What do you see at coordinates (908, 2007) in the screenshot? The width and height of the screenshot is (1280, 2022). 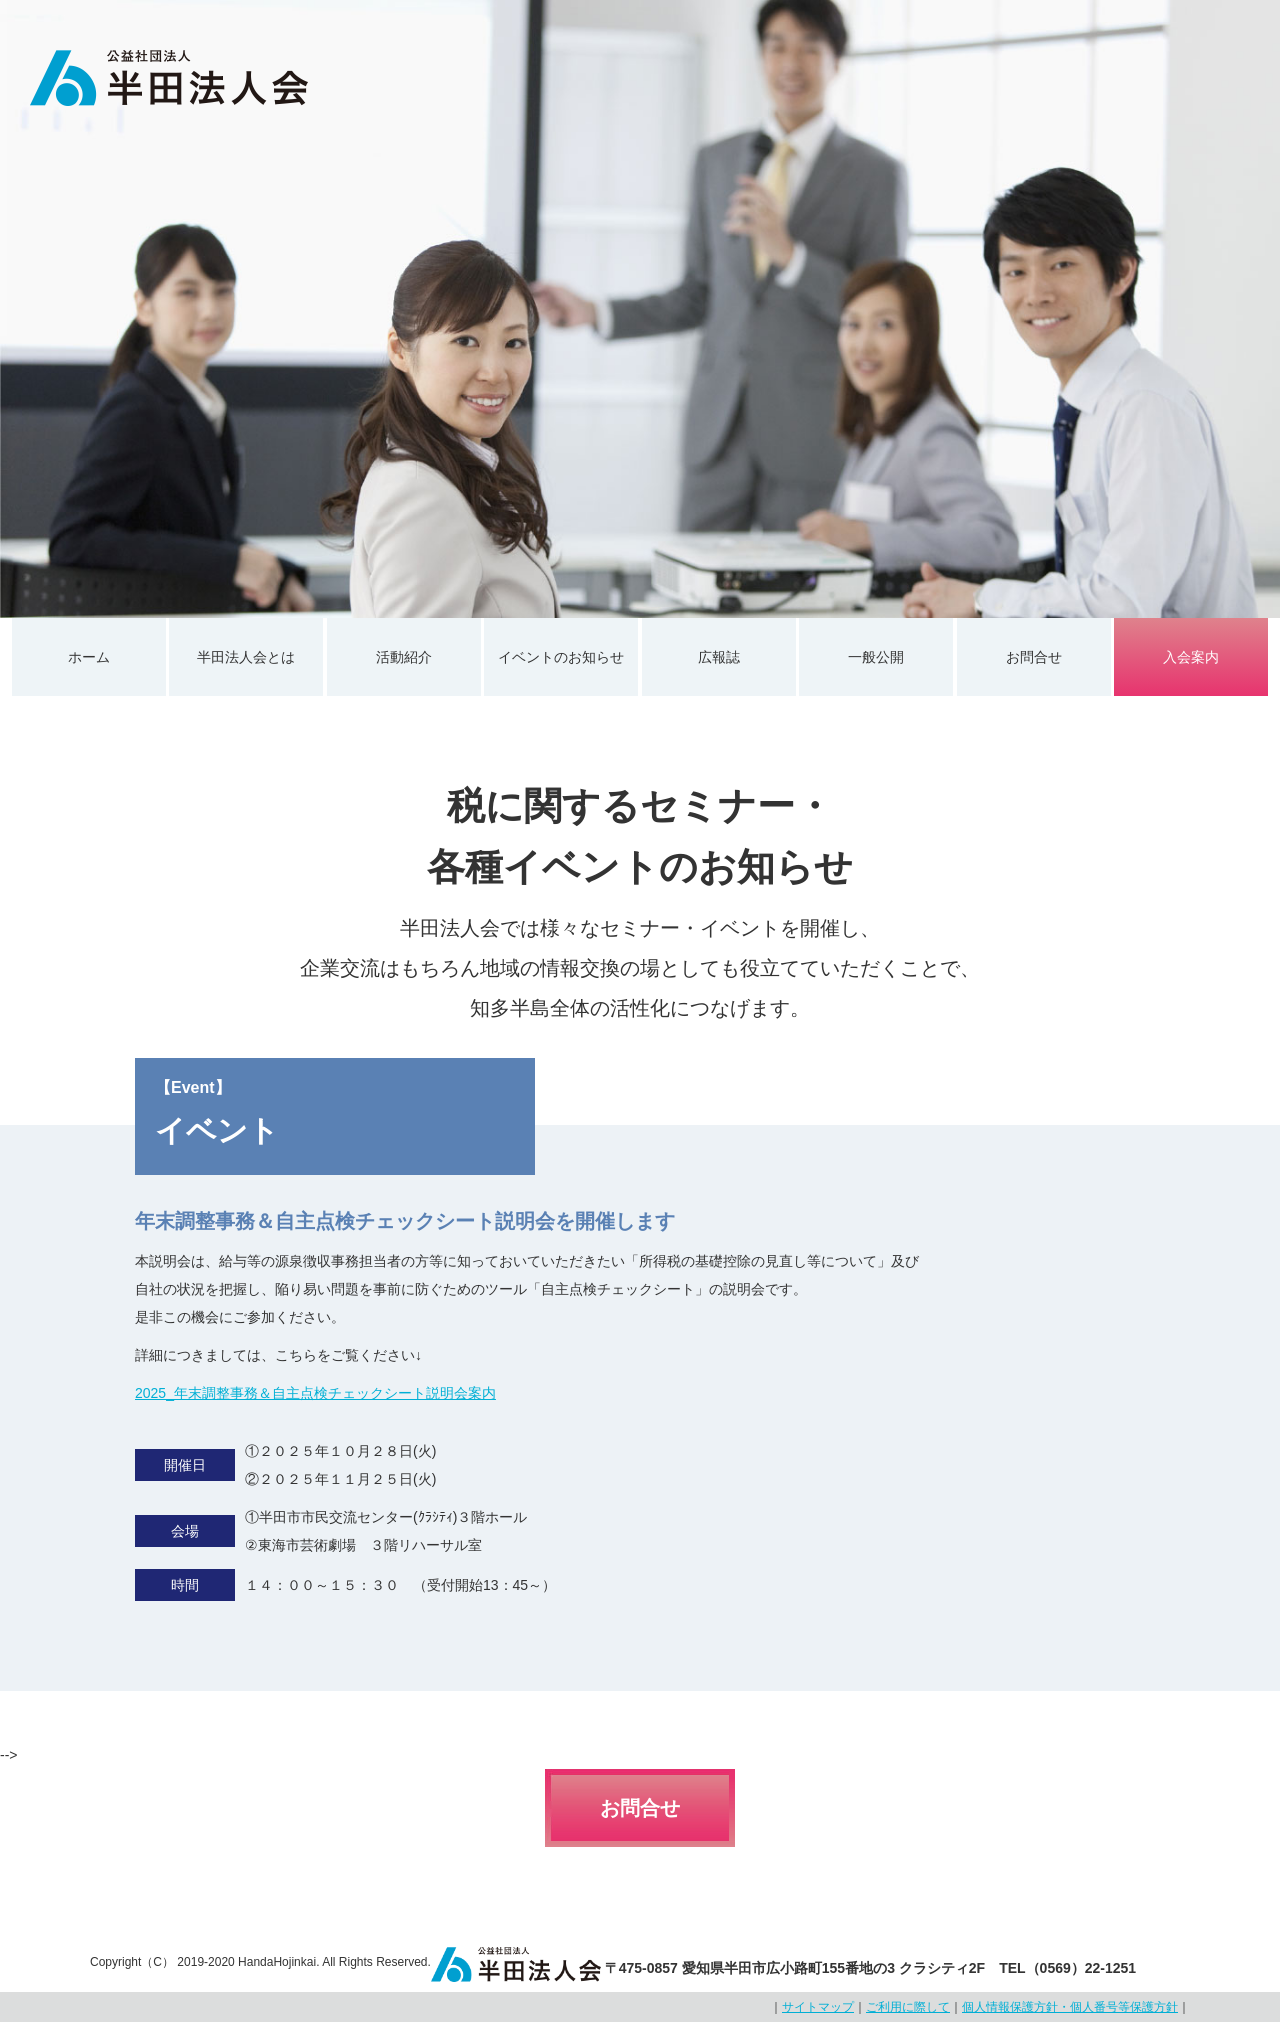 I see `ご利用に際して` at bounding box center [908, 2007].